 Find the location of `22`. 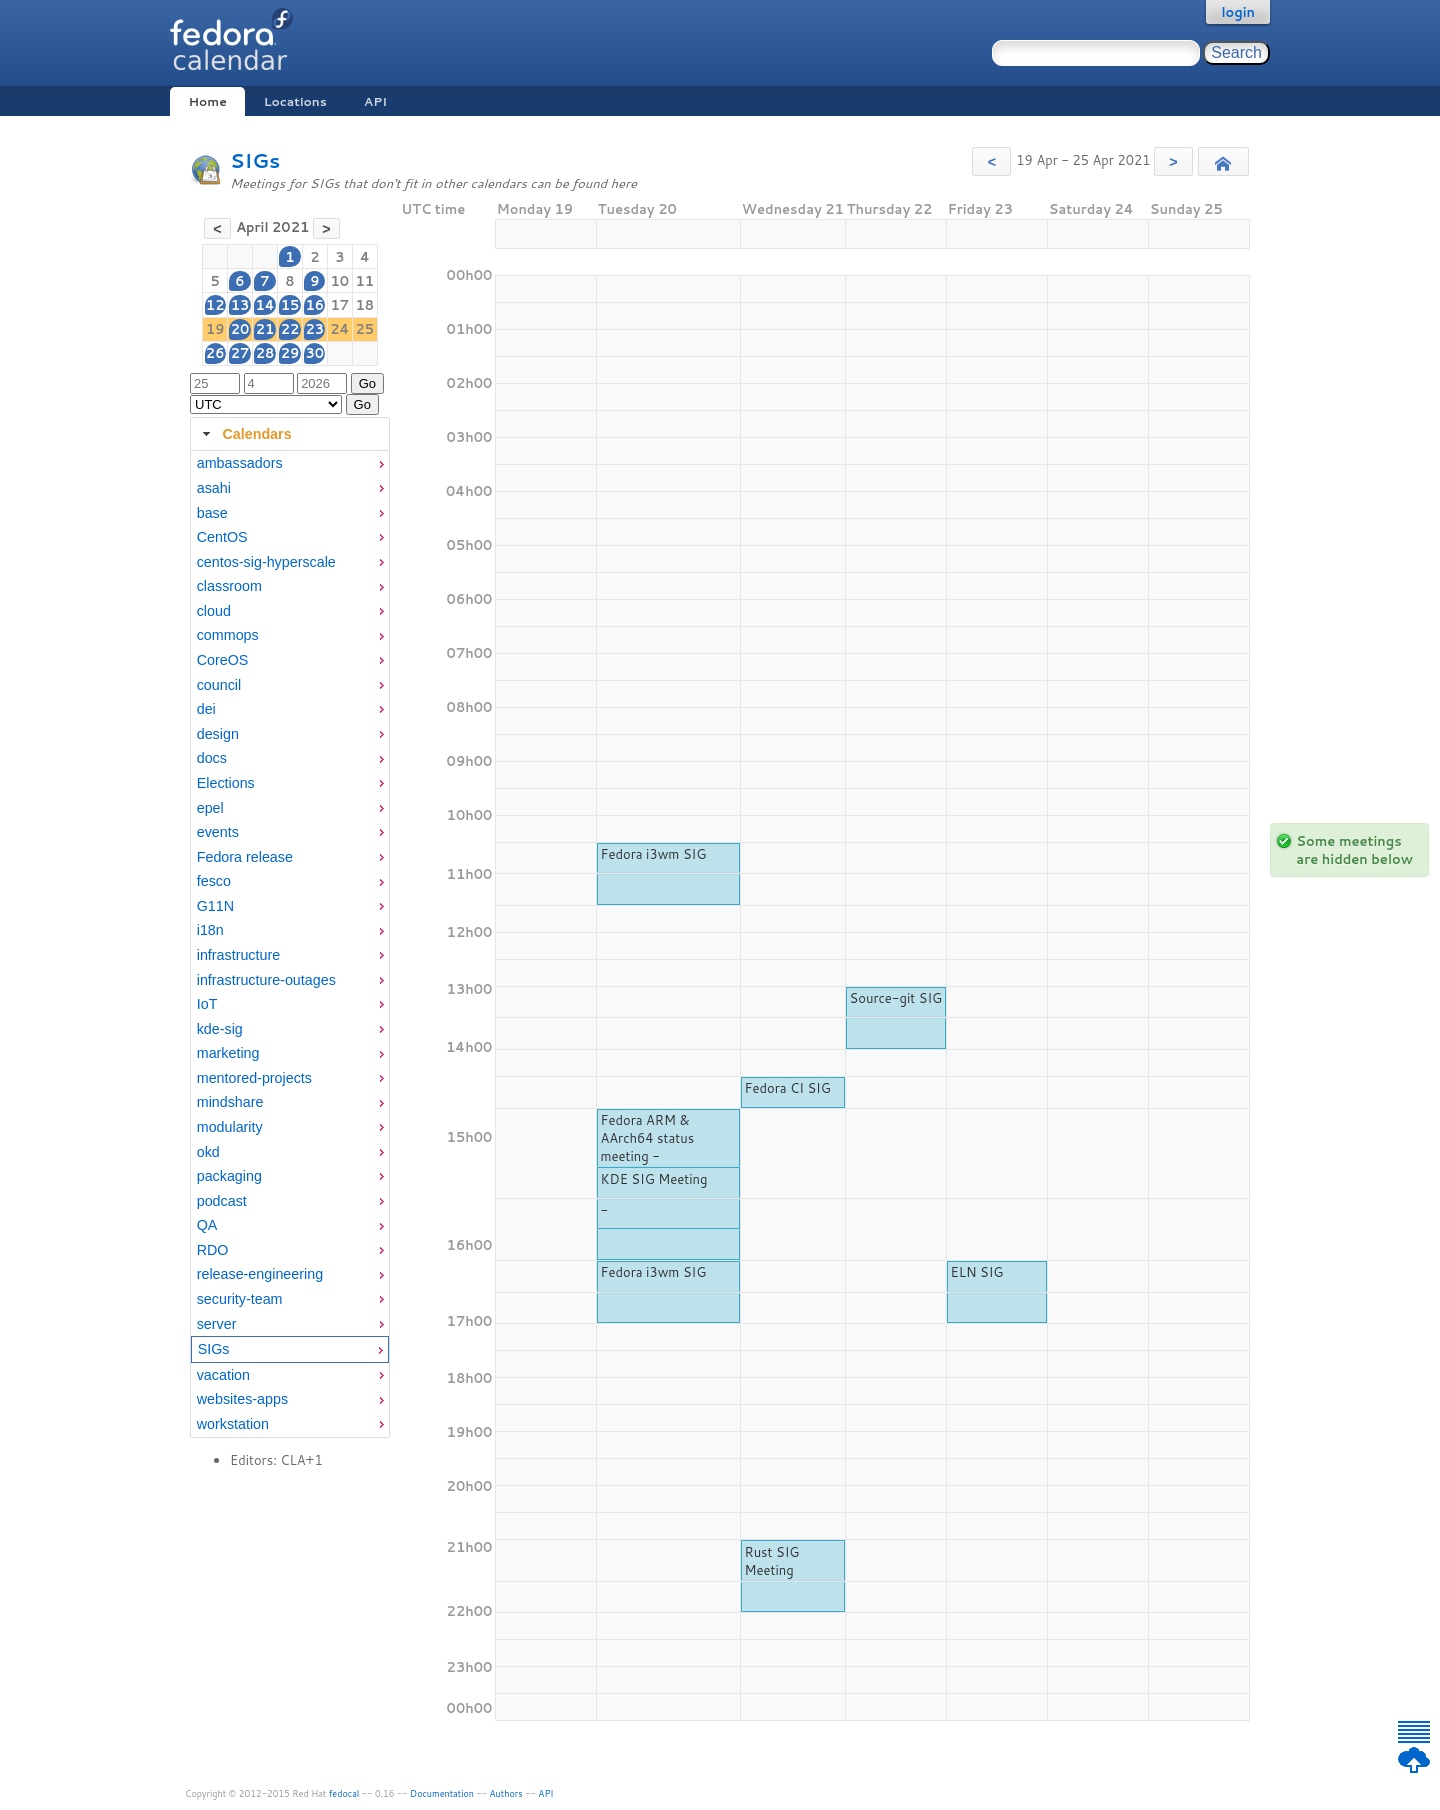

22 is located at coordinates (290, 329).